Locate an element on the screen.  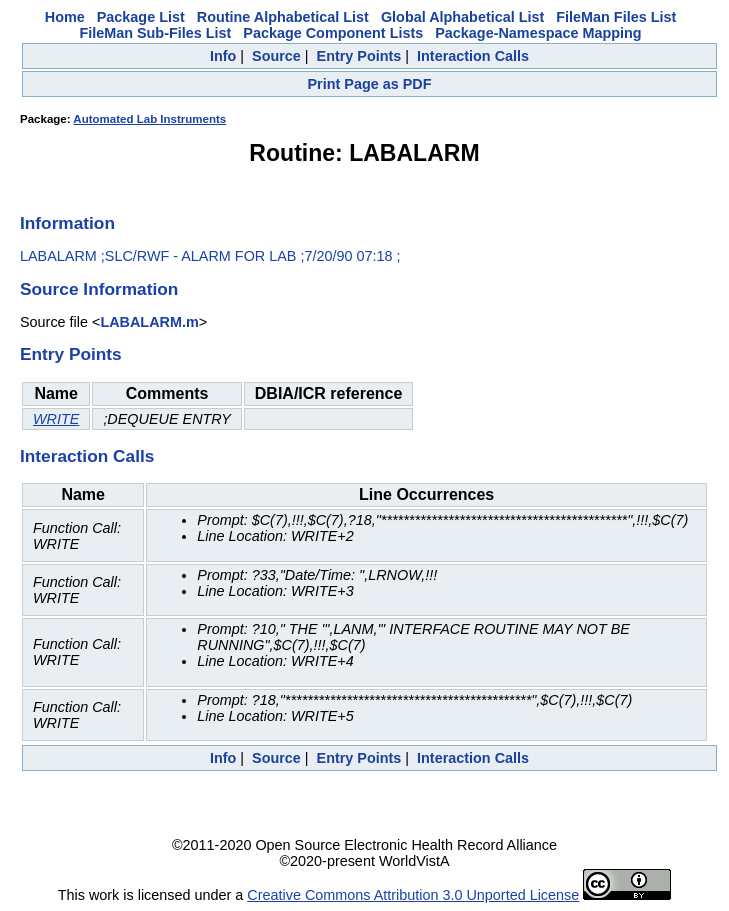
Package-Namespace Mapping is located at coordinates (538, 33).